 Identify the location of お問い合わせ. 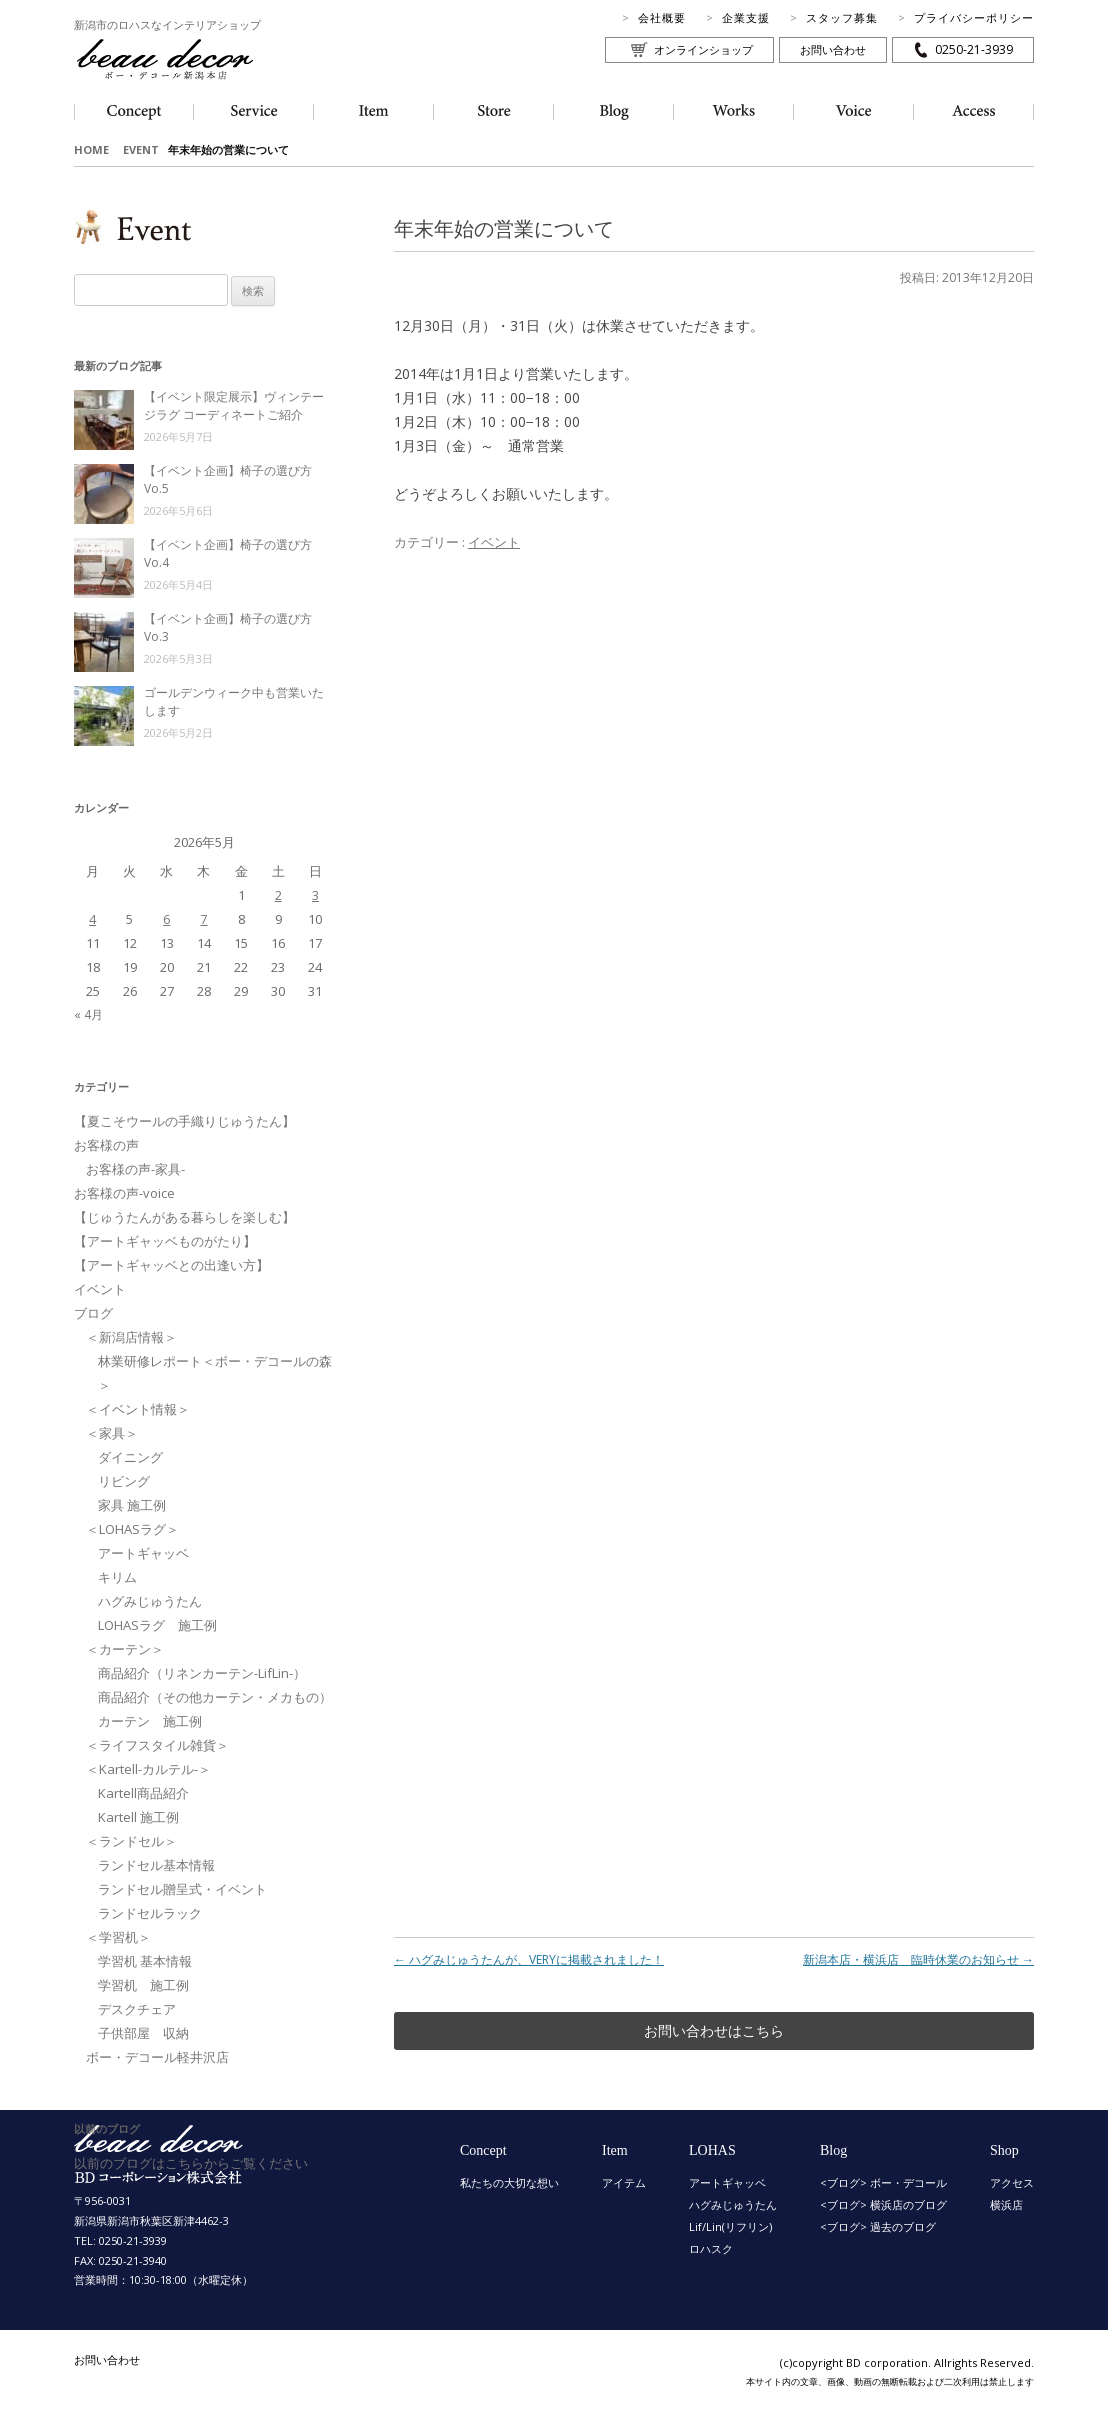
(833, 49).